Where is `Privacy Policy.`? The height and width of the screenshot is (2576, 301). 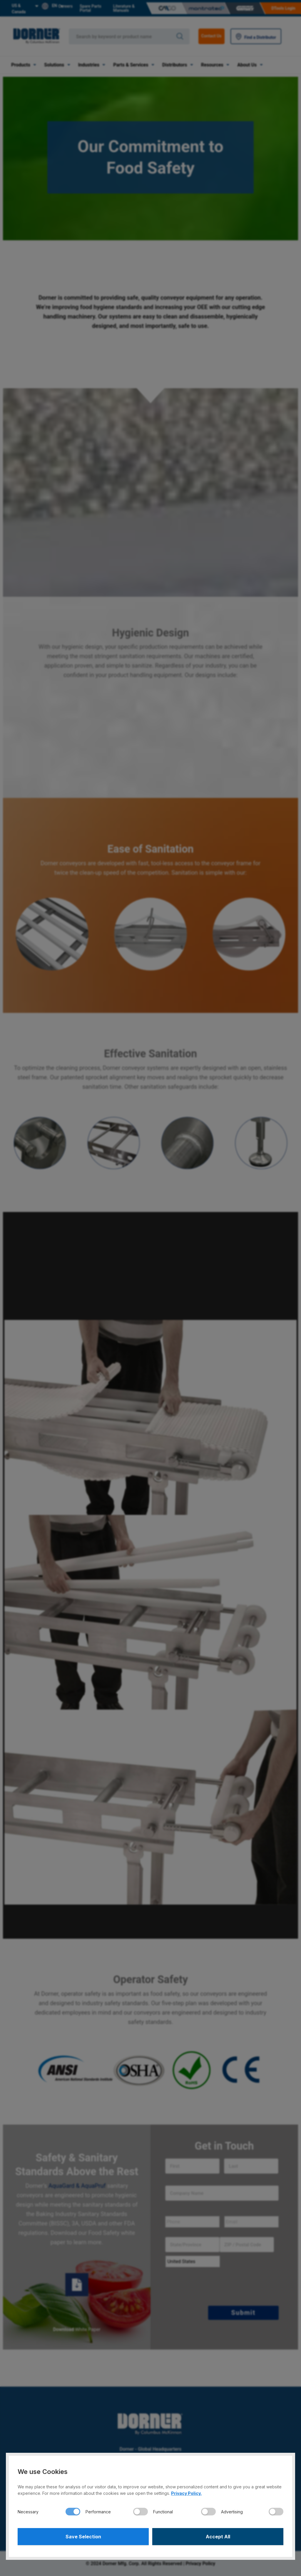 Privacy Policy. is located at coordinates (186, 2493).